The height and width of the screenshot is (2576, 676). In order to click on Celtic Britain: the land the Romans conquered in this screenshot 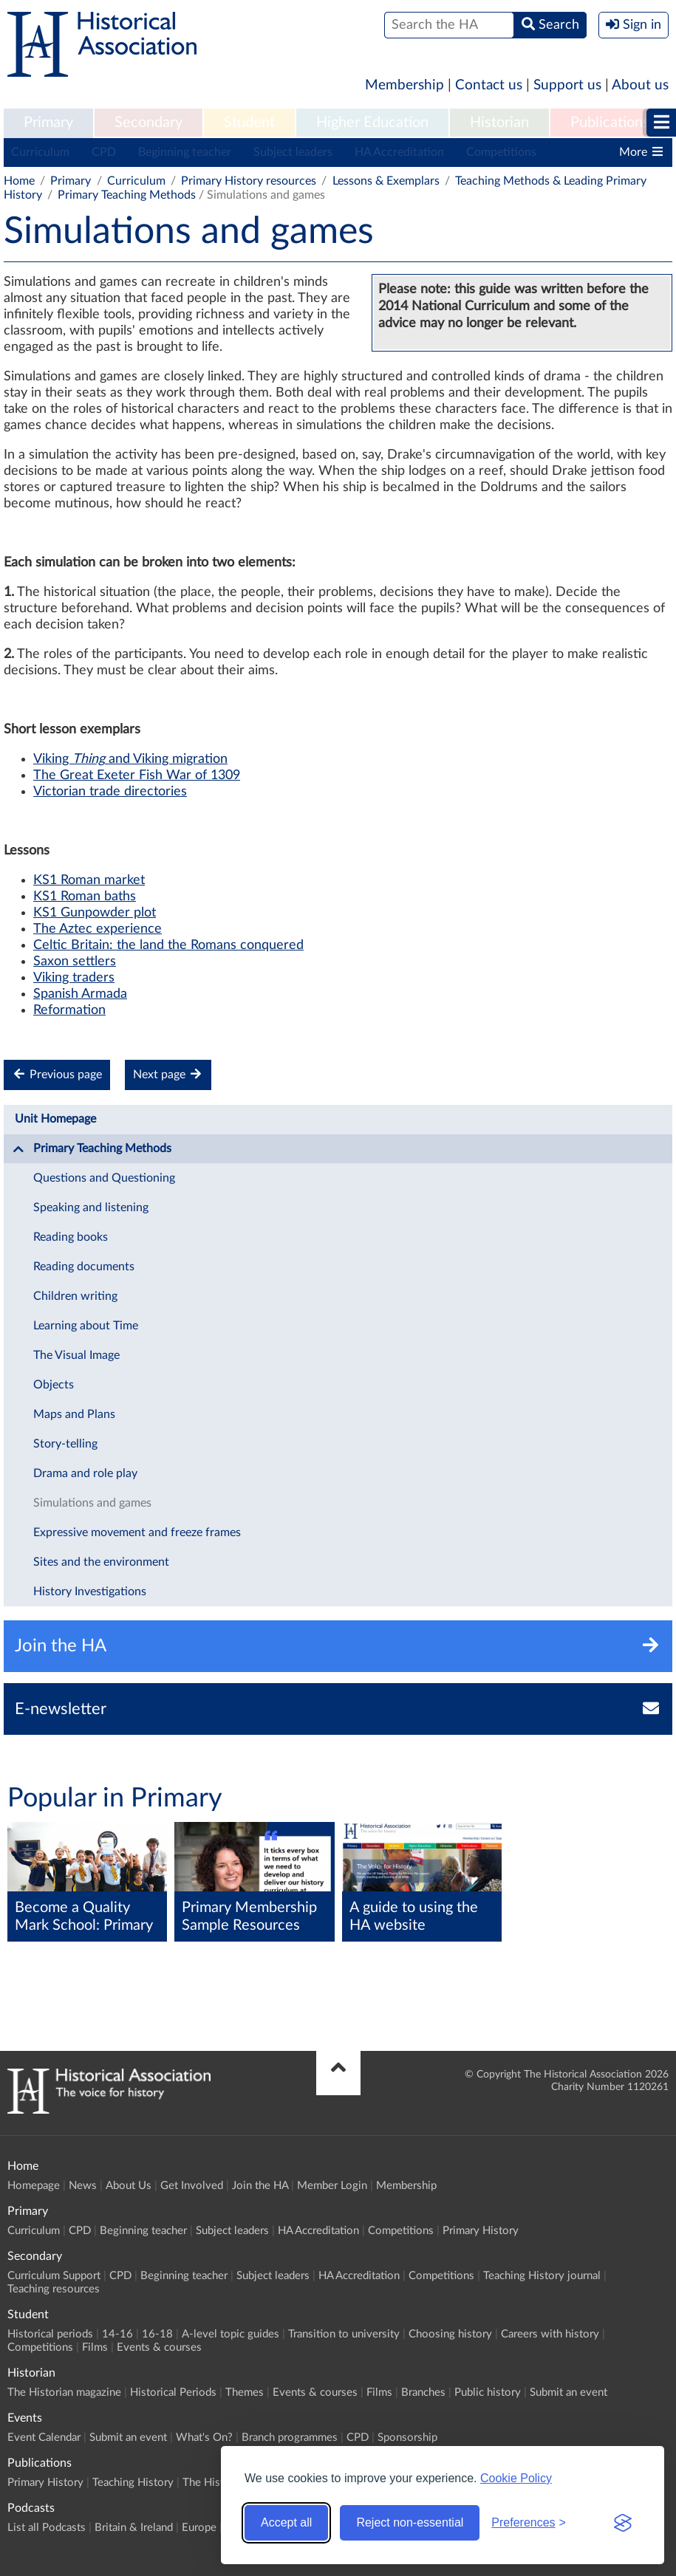, I will do `click(168, 945)`.